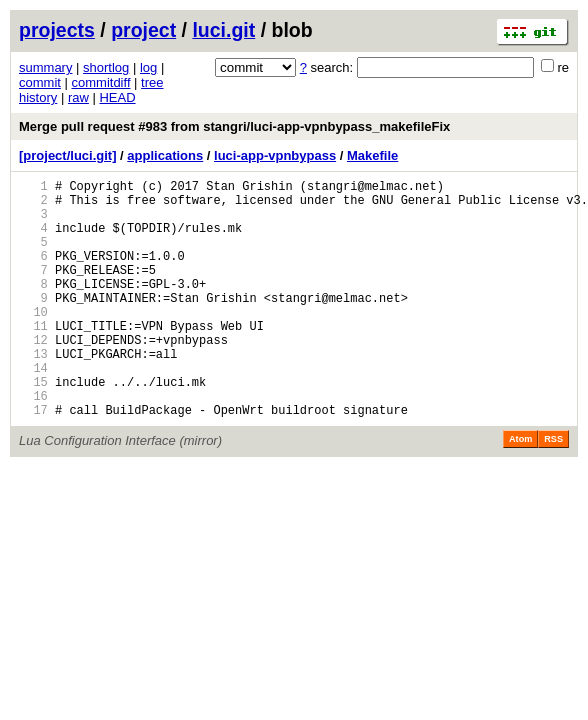 The width and height of the screenshot is (588, 720). I want to click on 12, so click(33, 375).